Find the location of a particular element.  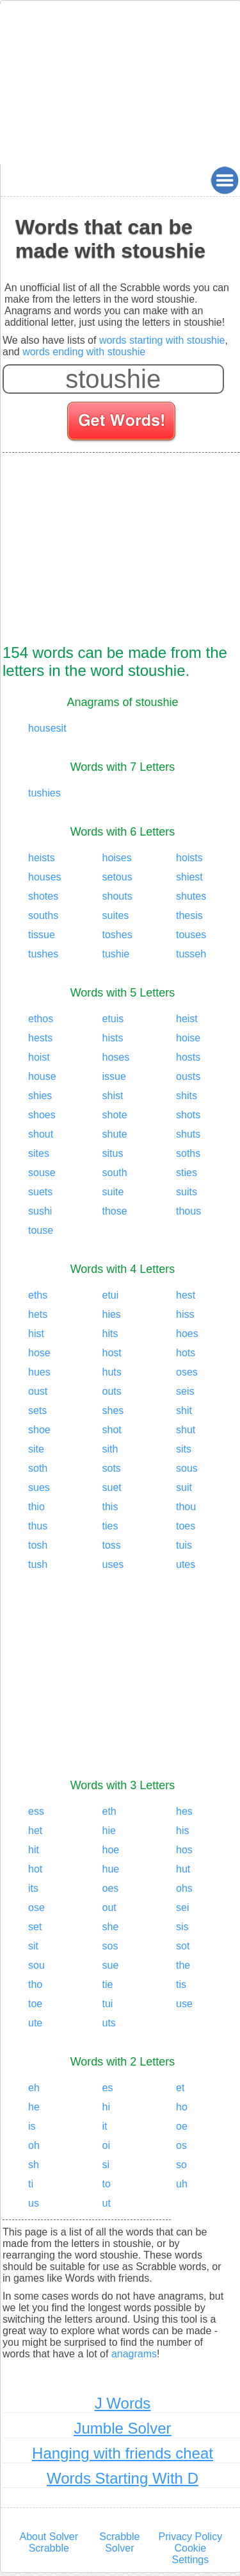

shoes is located at coordinates (42, 1114).